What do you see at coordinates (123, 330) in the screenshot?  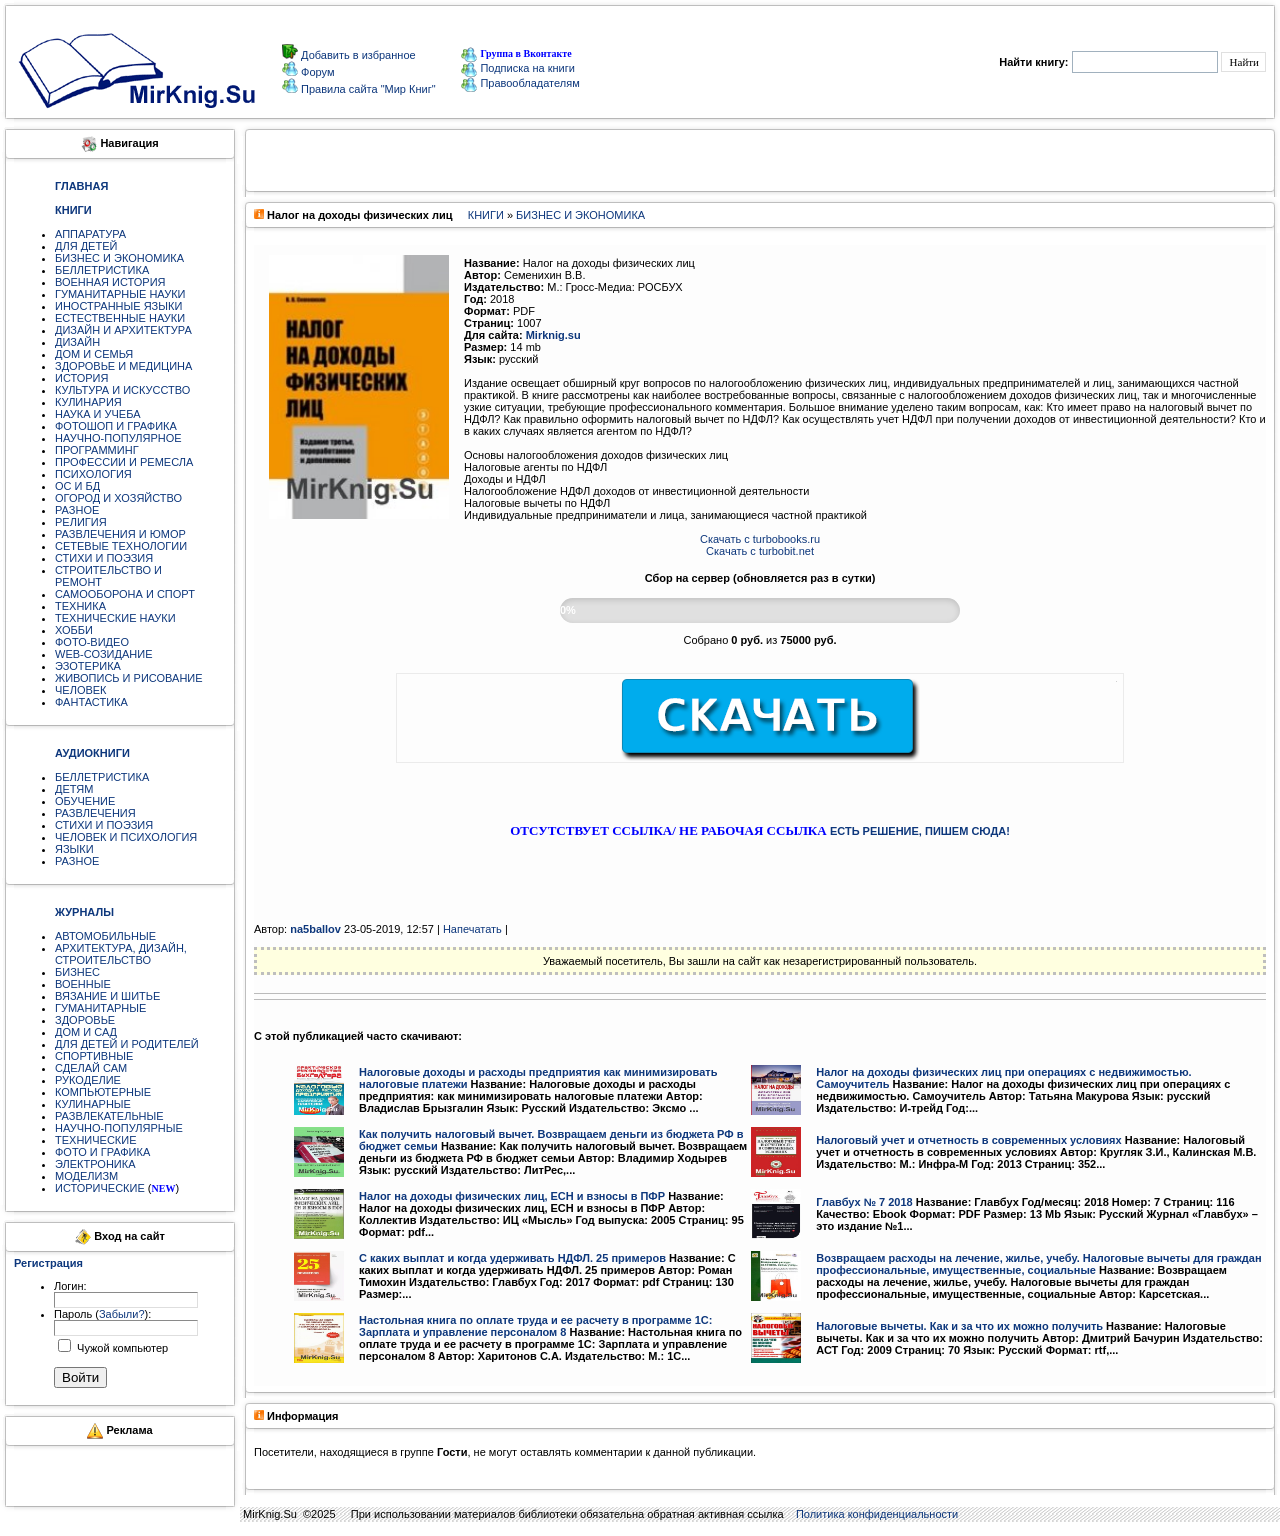 I see `ДИЗАЙН И АРХИТЕКТУРА` at bounding box center [123, 330].